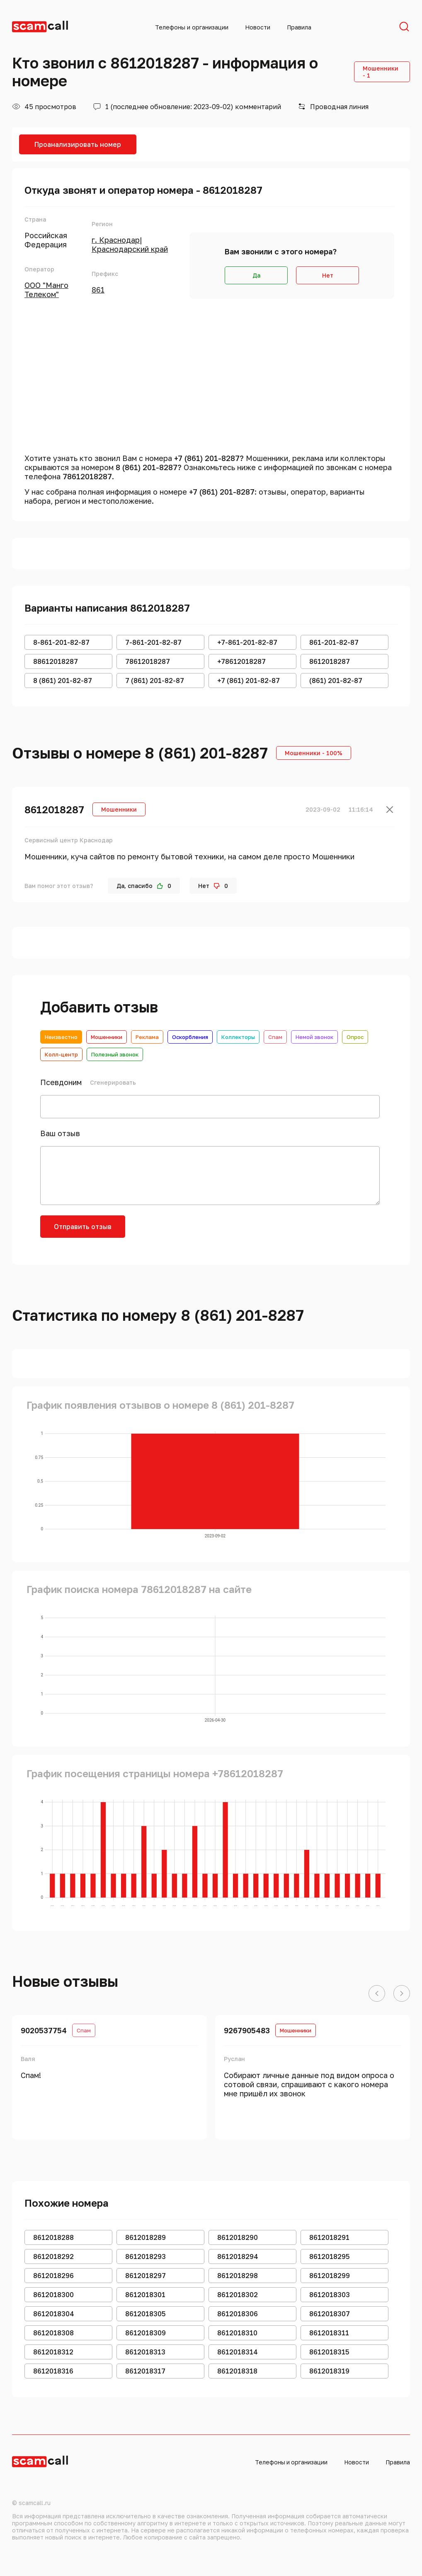 This screenshot has height=2576, width=422. What do you see at coordinates (130, 244) in the screenshot?
I see `г. Краснодар|Краснодарский край` at bounding box center [130, 244].